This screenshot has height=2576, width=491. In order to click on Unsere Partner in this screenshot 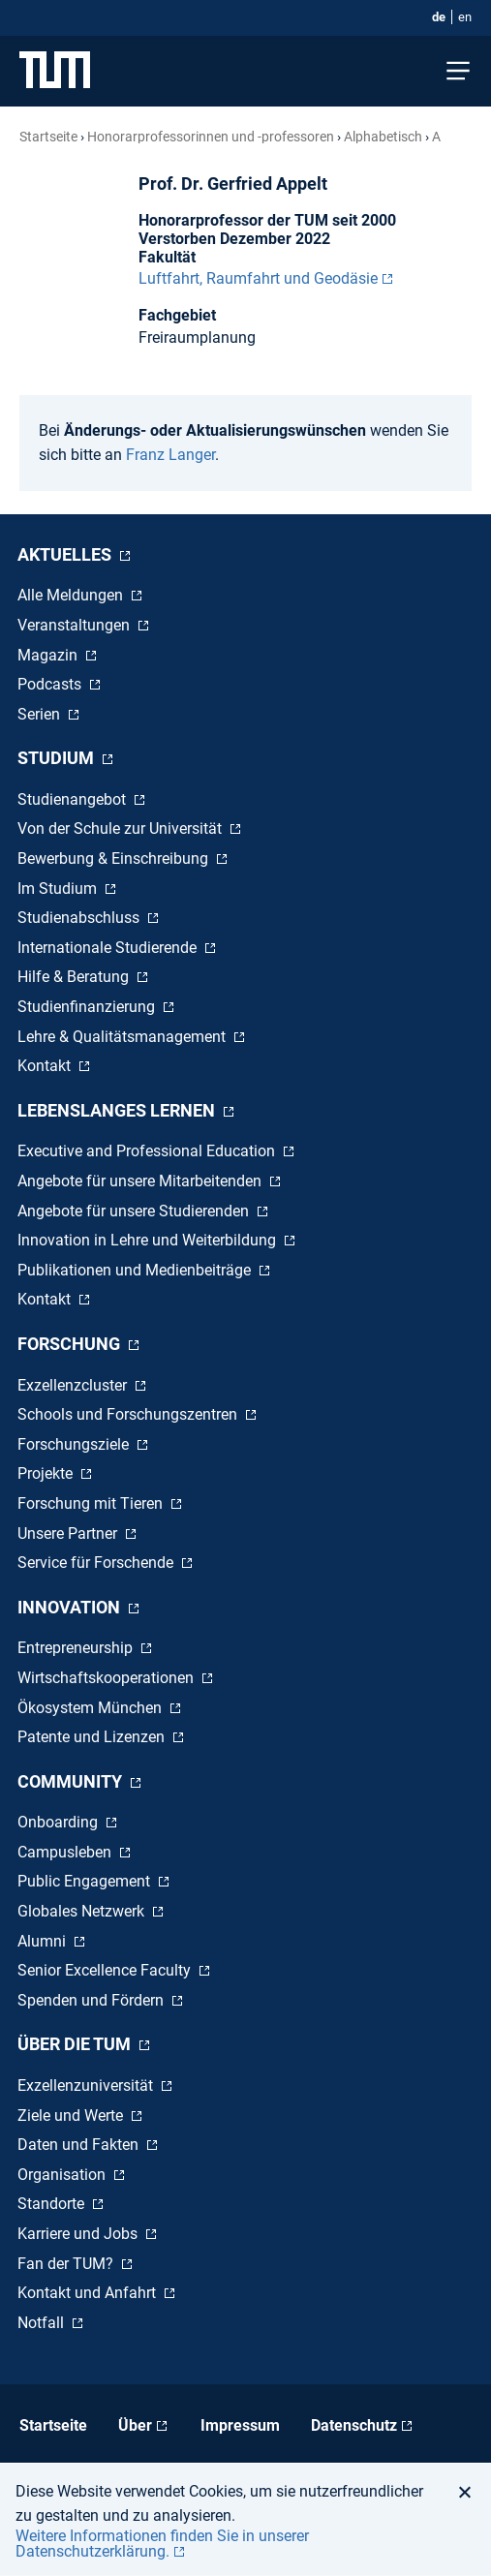, I will do `click(69, 1533)`.